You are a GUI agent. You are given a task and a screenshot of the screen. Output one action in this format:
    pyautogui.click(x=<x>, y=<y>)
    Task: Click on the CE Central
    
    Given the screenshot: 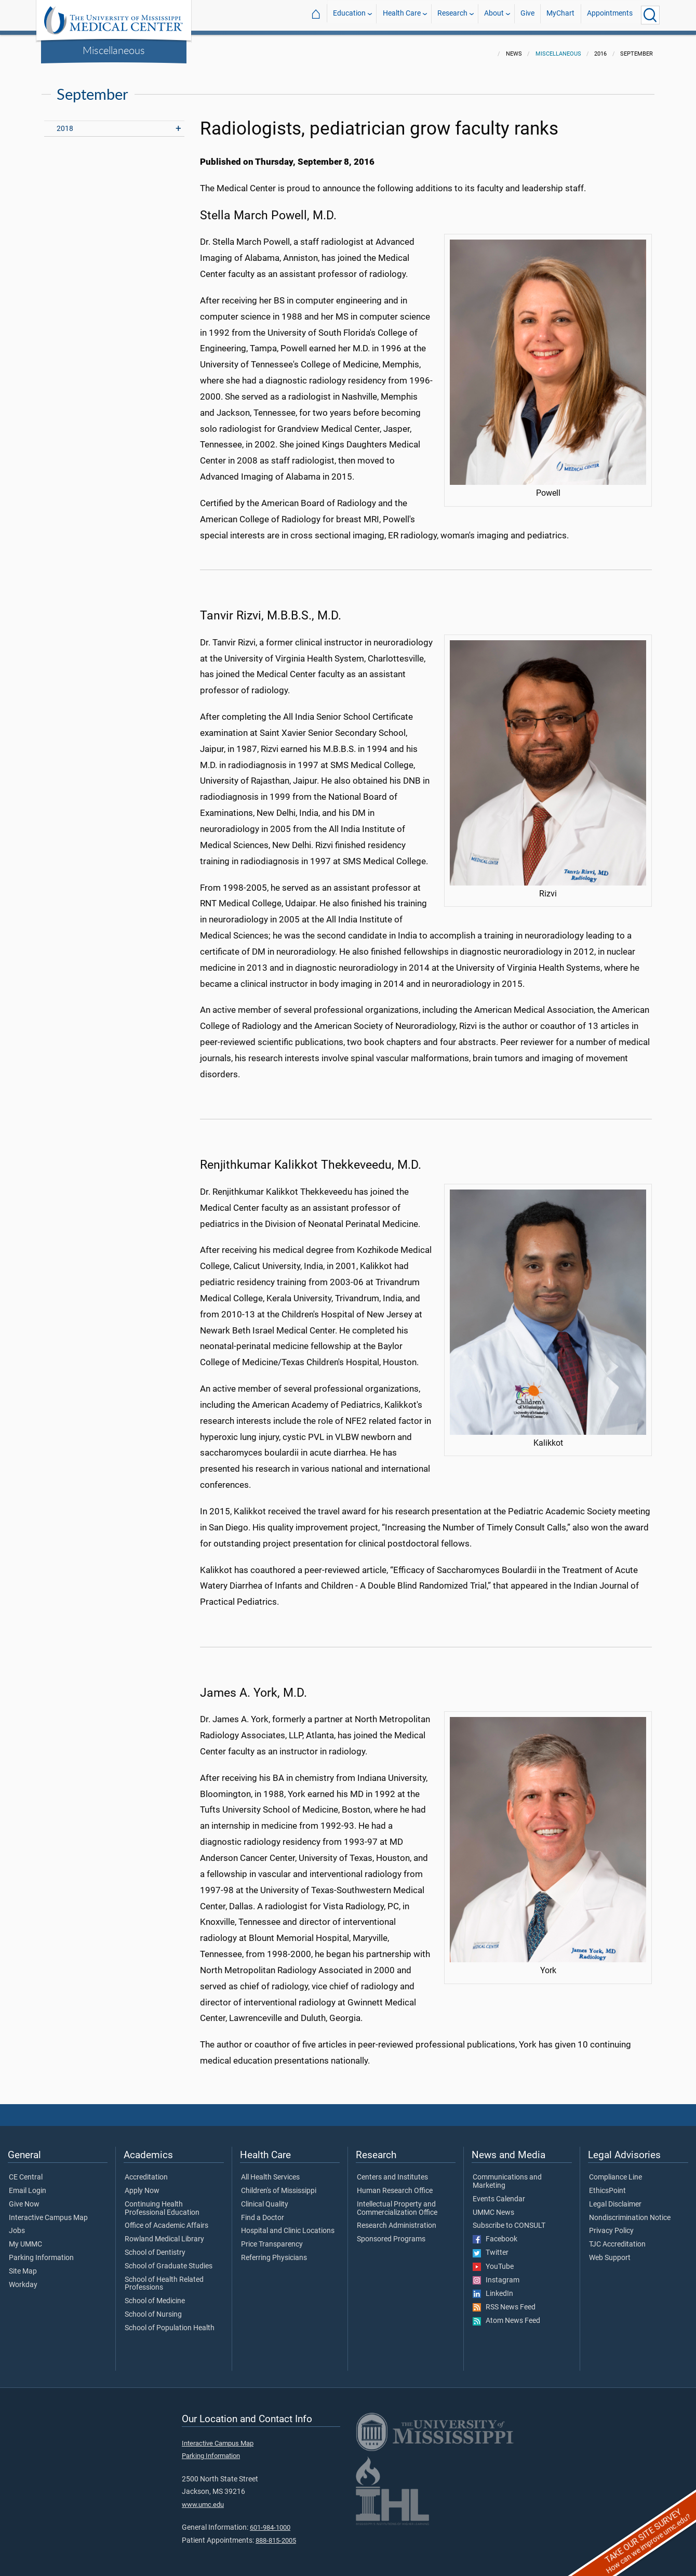 What is the action you would take?
    pyautogui.click(x=26, y=2171)
    